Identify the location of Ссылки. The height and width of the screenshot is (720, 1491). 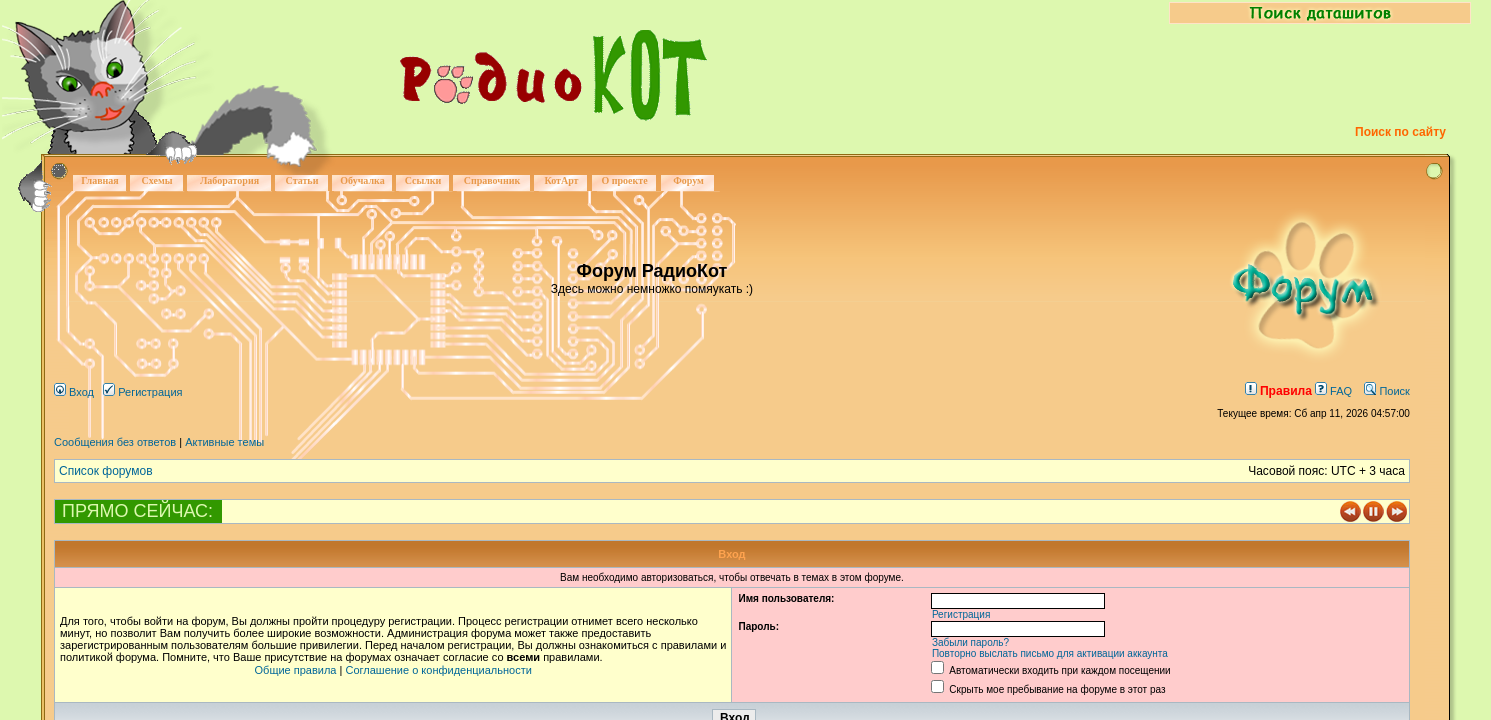
(423, 180).